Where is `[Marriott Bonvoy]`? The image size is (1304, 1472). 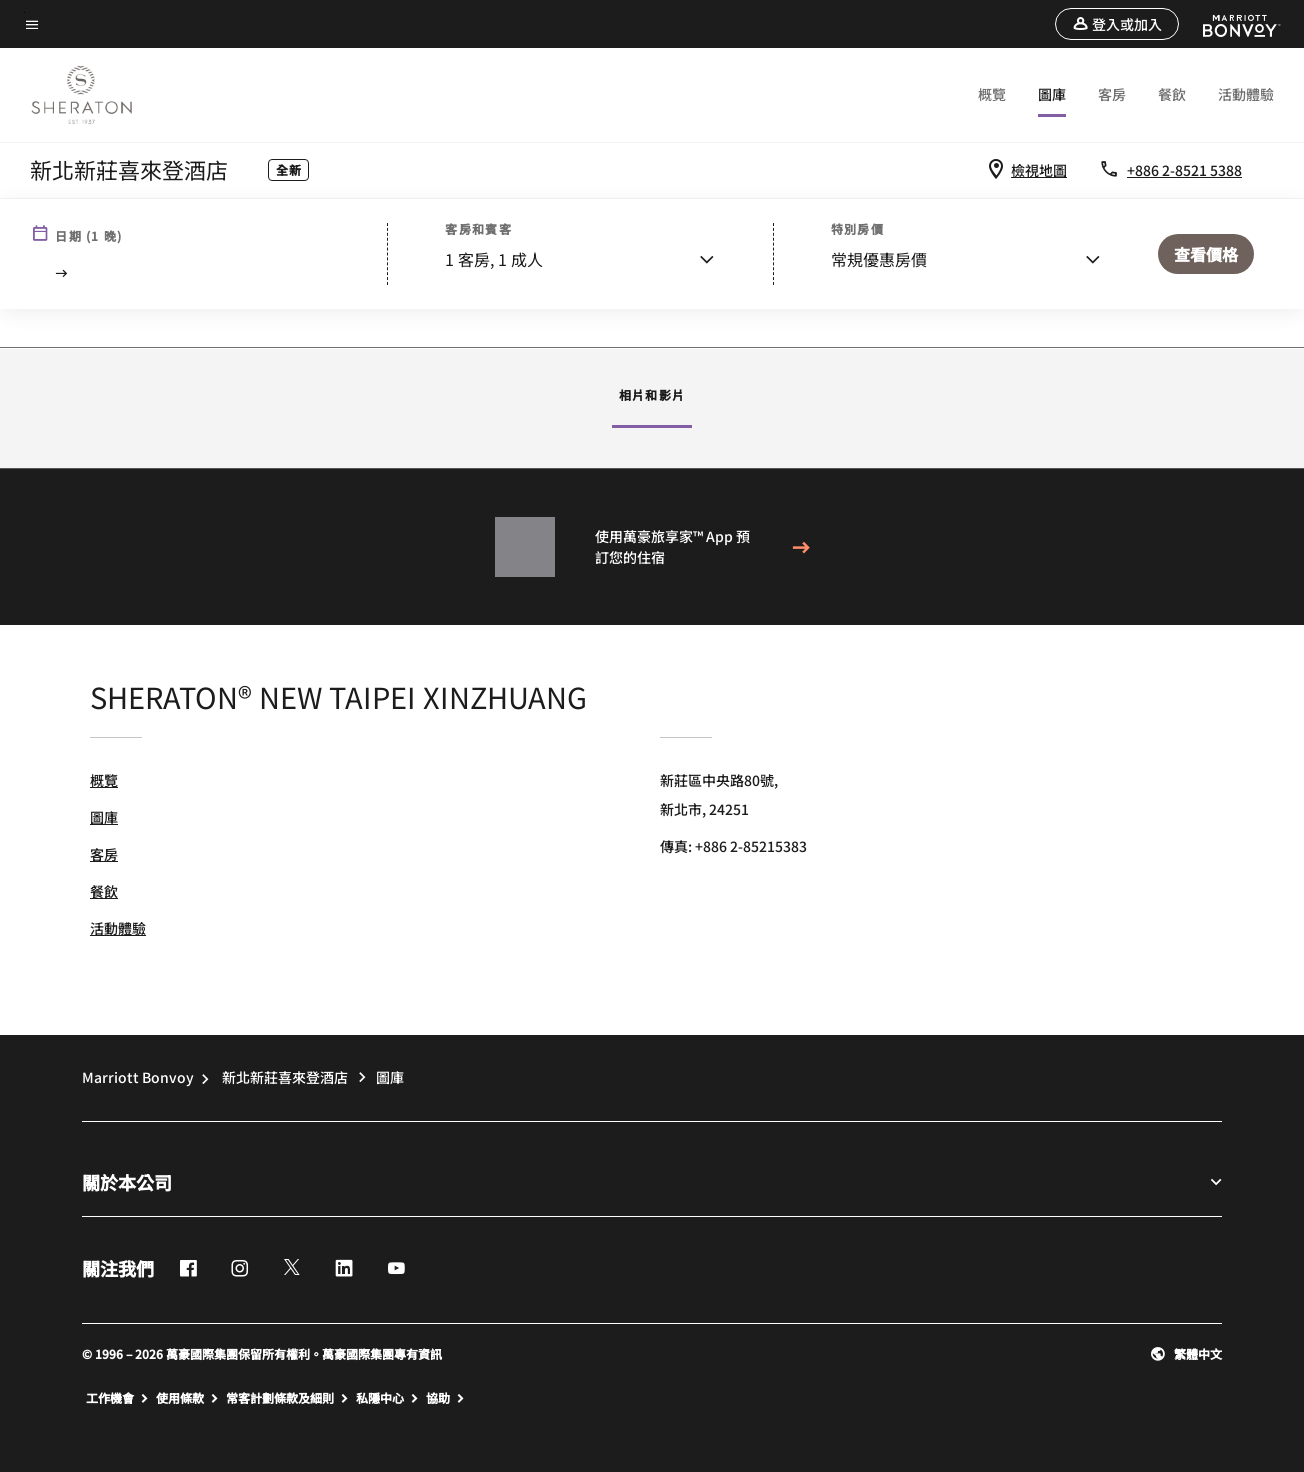 [Marriott Bonvoy] is located at coordinates (1229, 24).